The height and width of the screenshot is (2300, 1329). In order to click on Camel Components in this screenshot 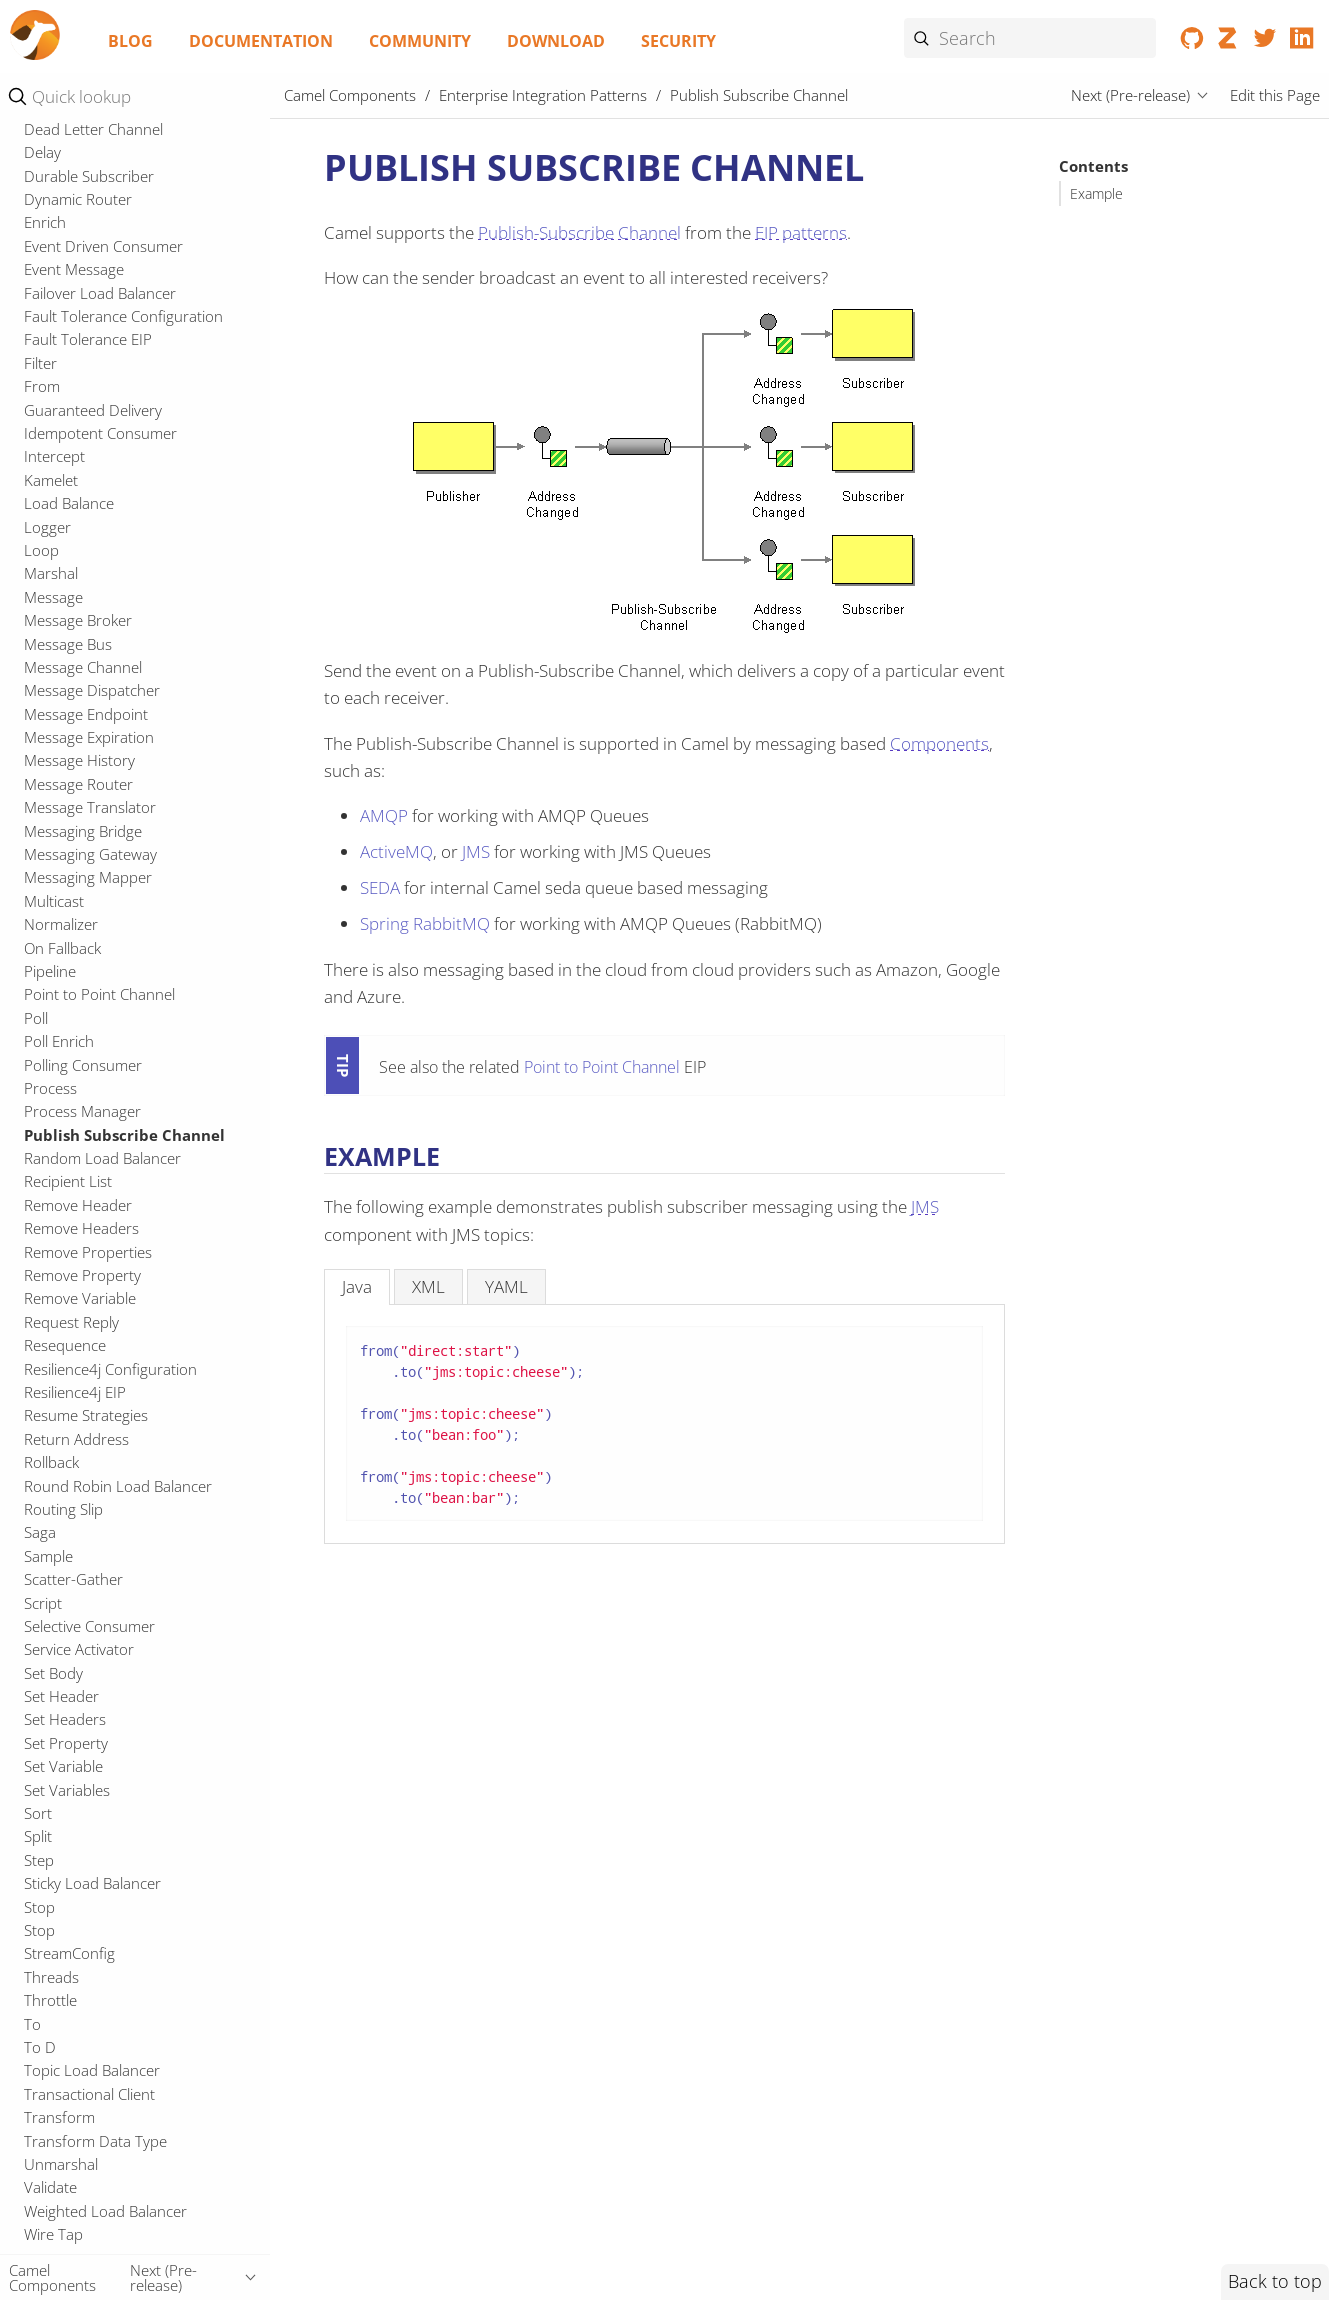, I will do `click(350, 95)`.